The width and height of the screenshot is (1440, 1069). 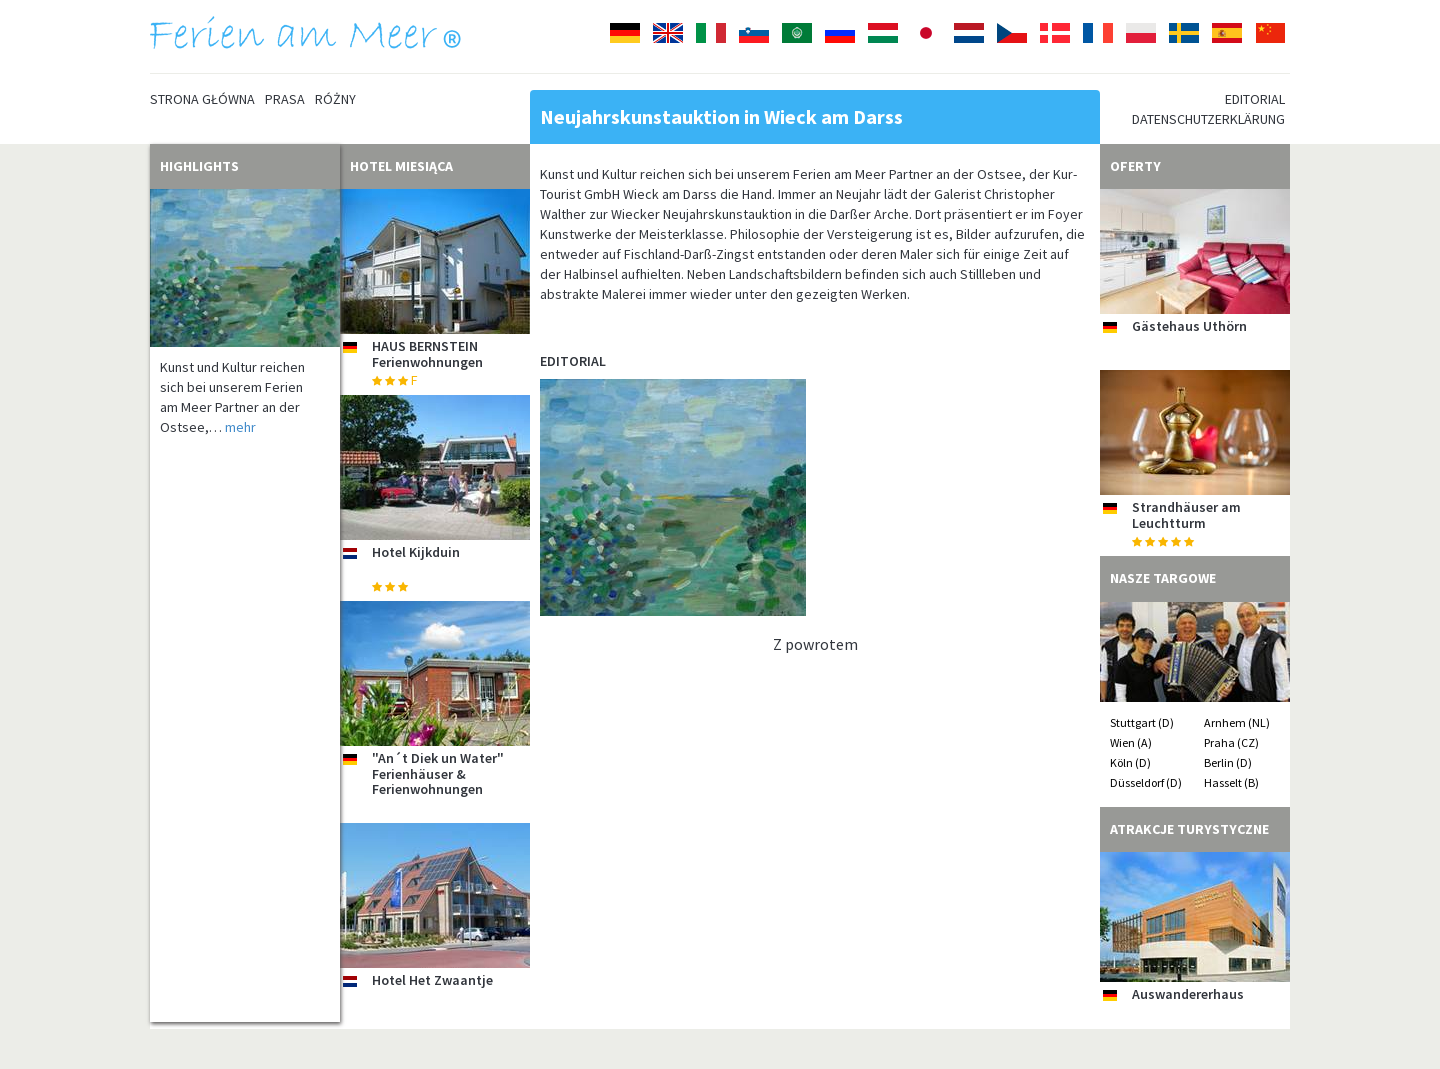 I want to click on Editorial, so click(x=1255, y=99).